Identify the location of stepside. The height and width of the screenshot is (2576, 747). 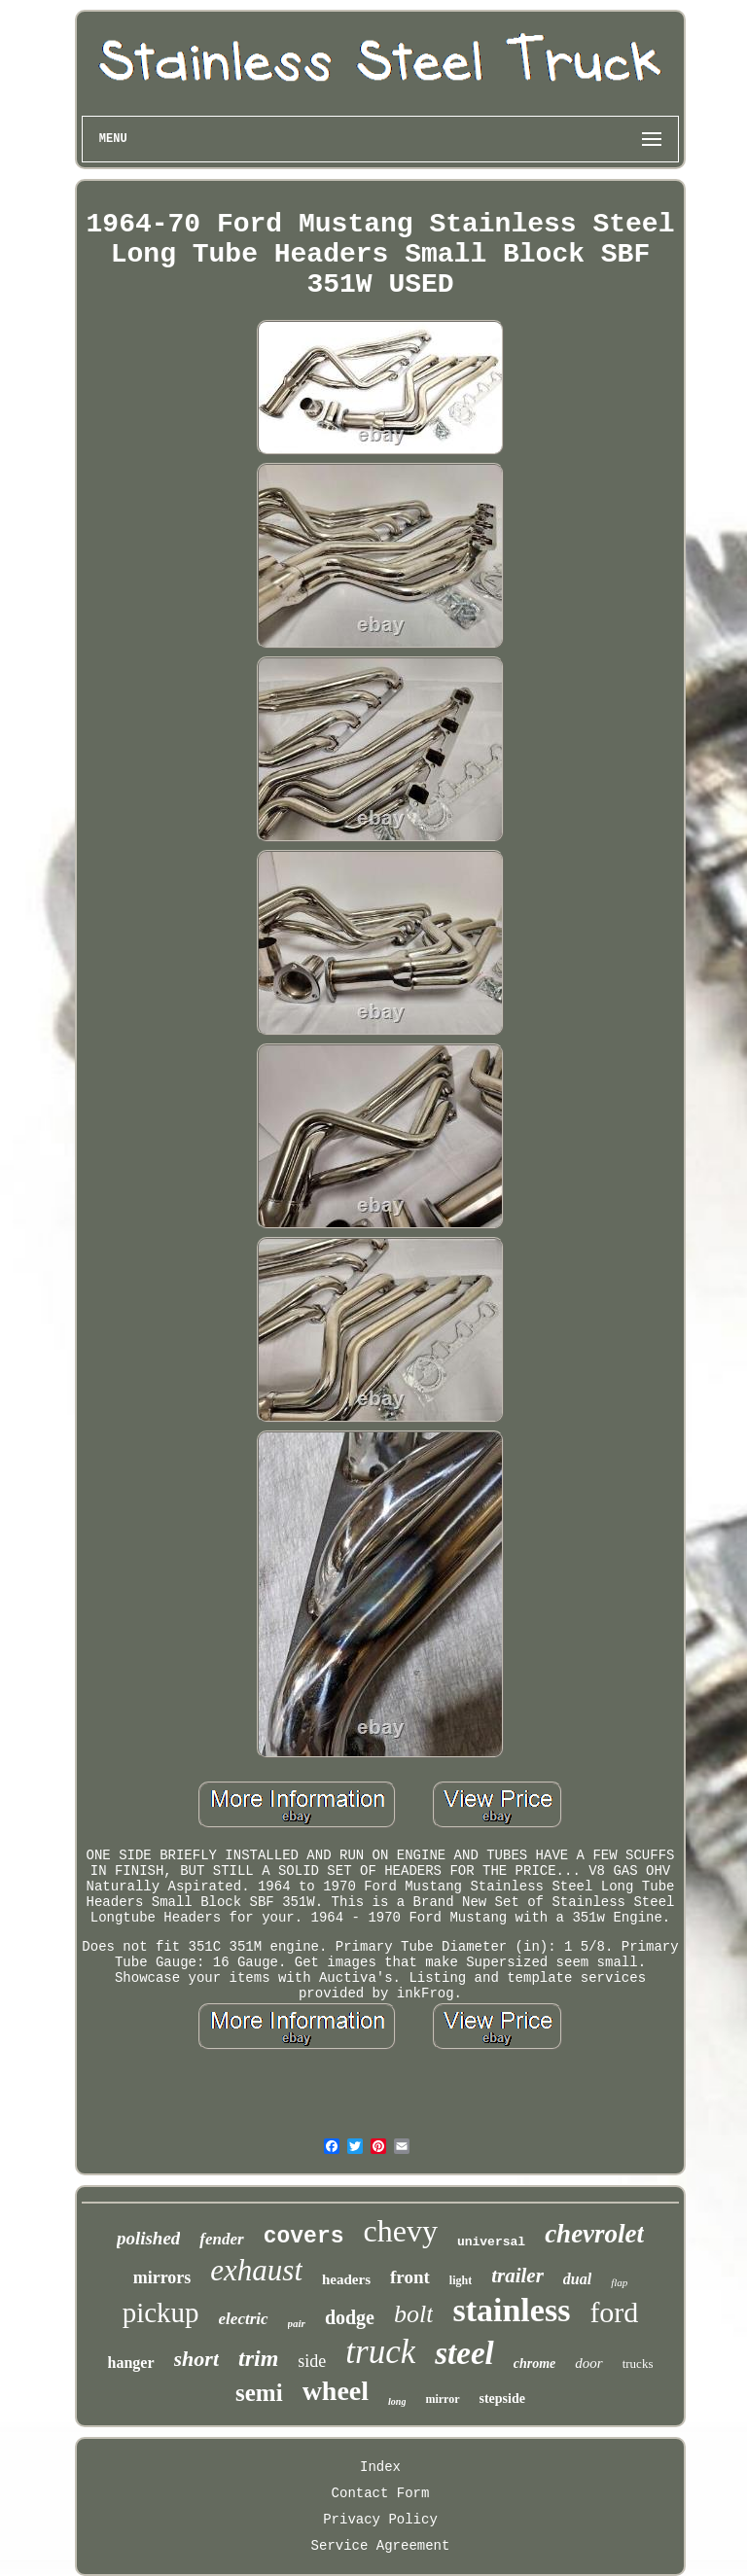
(502, 2398).